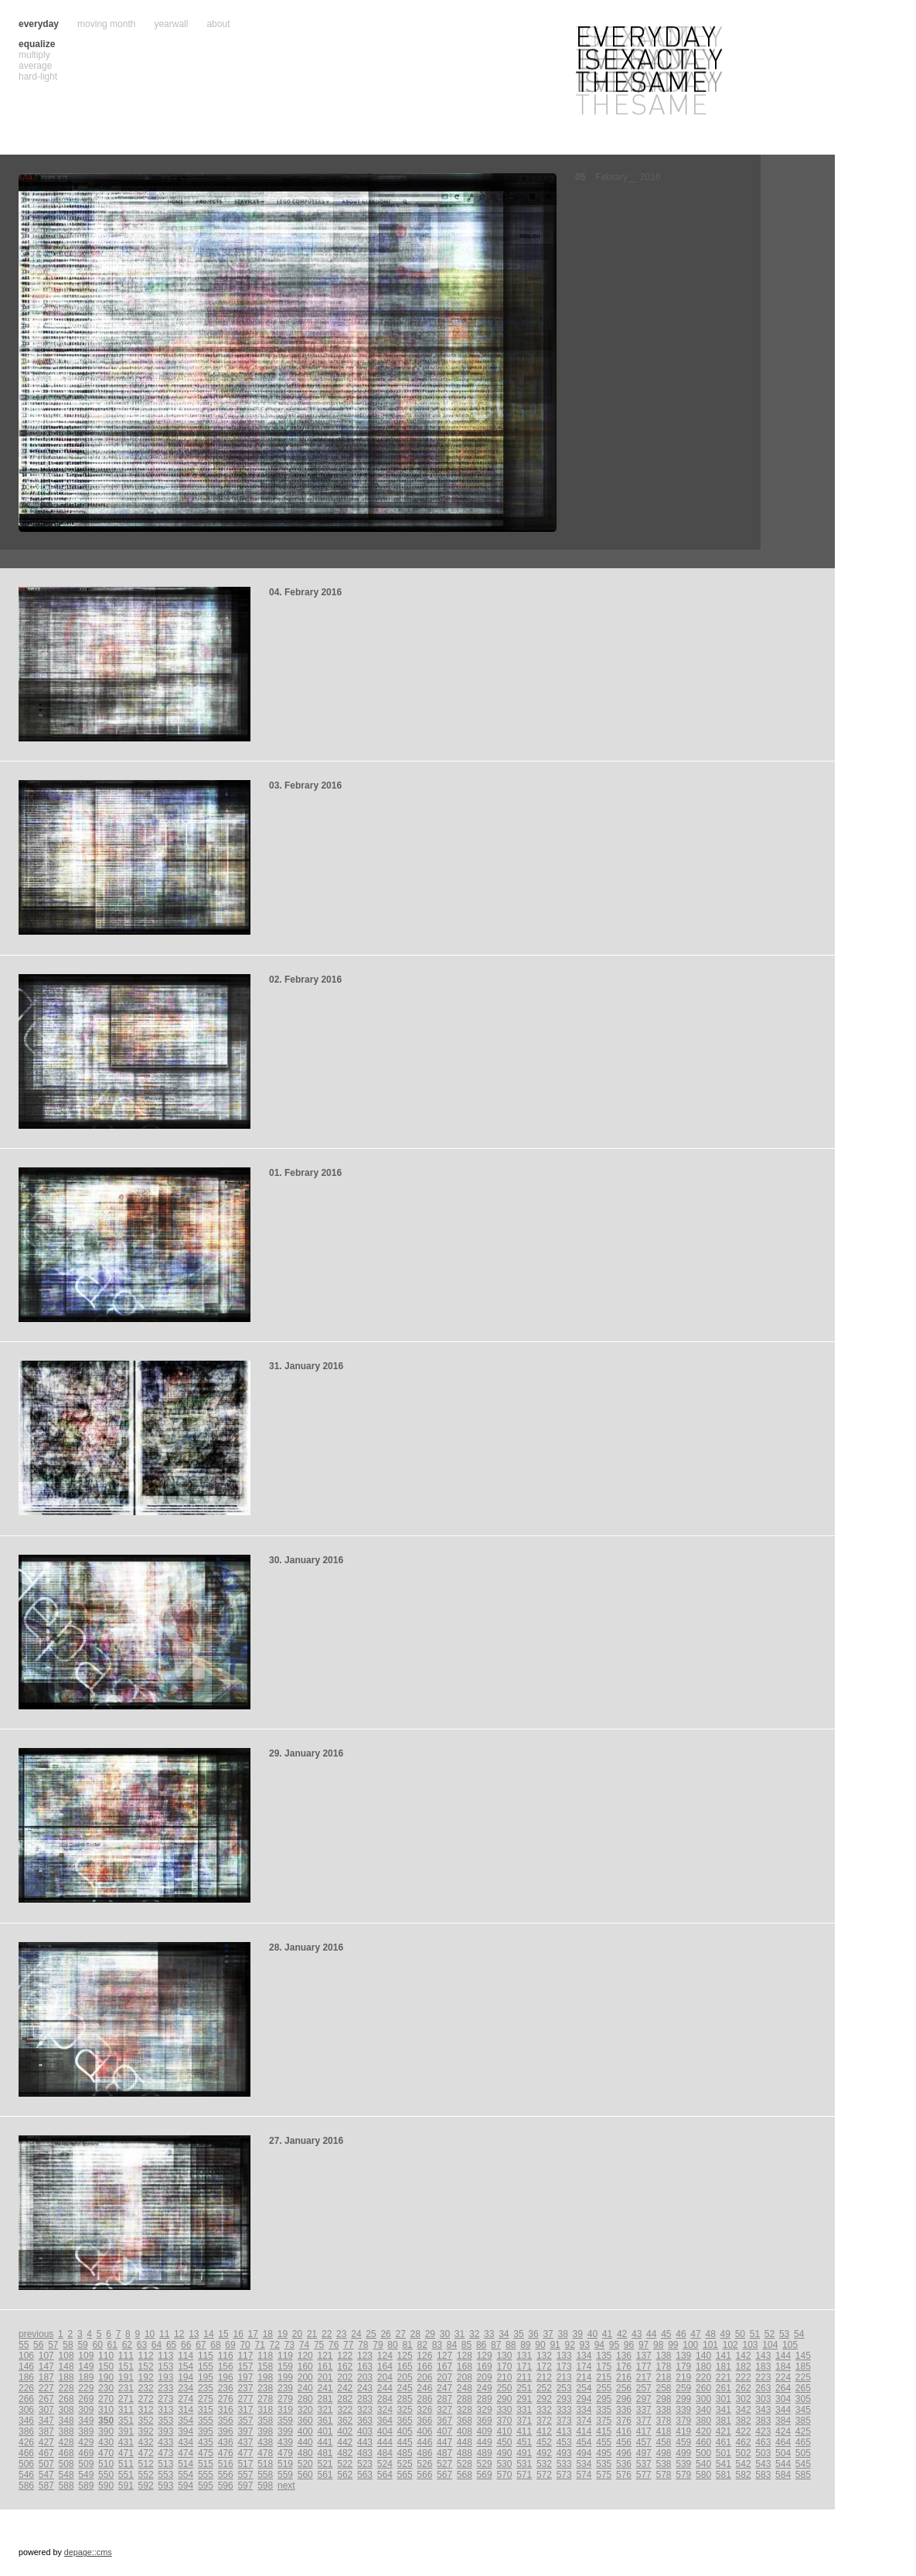  What do you see at coordinates (743, 2463) in the screenshot?
I see `542` at bounding box center [743, 2463].